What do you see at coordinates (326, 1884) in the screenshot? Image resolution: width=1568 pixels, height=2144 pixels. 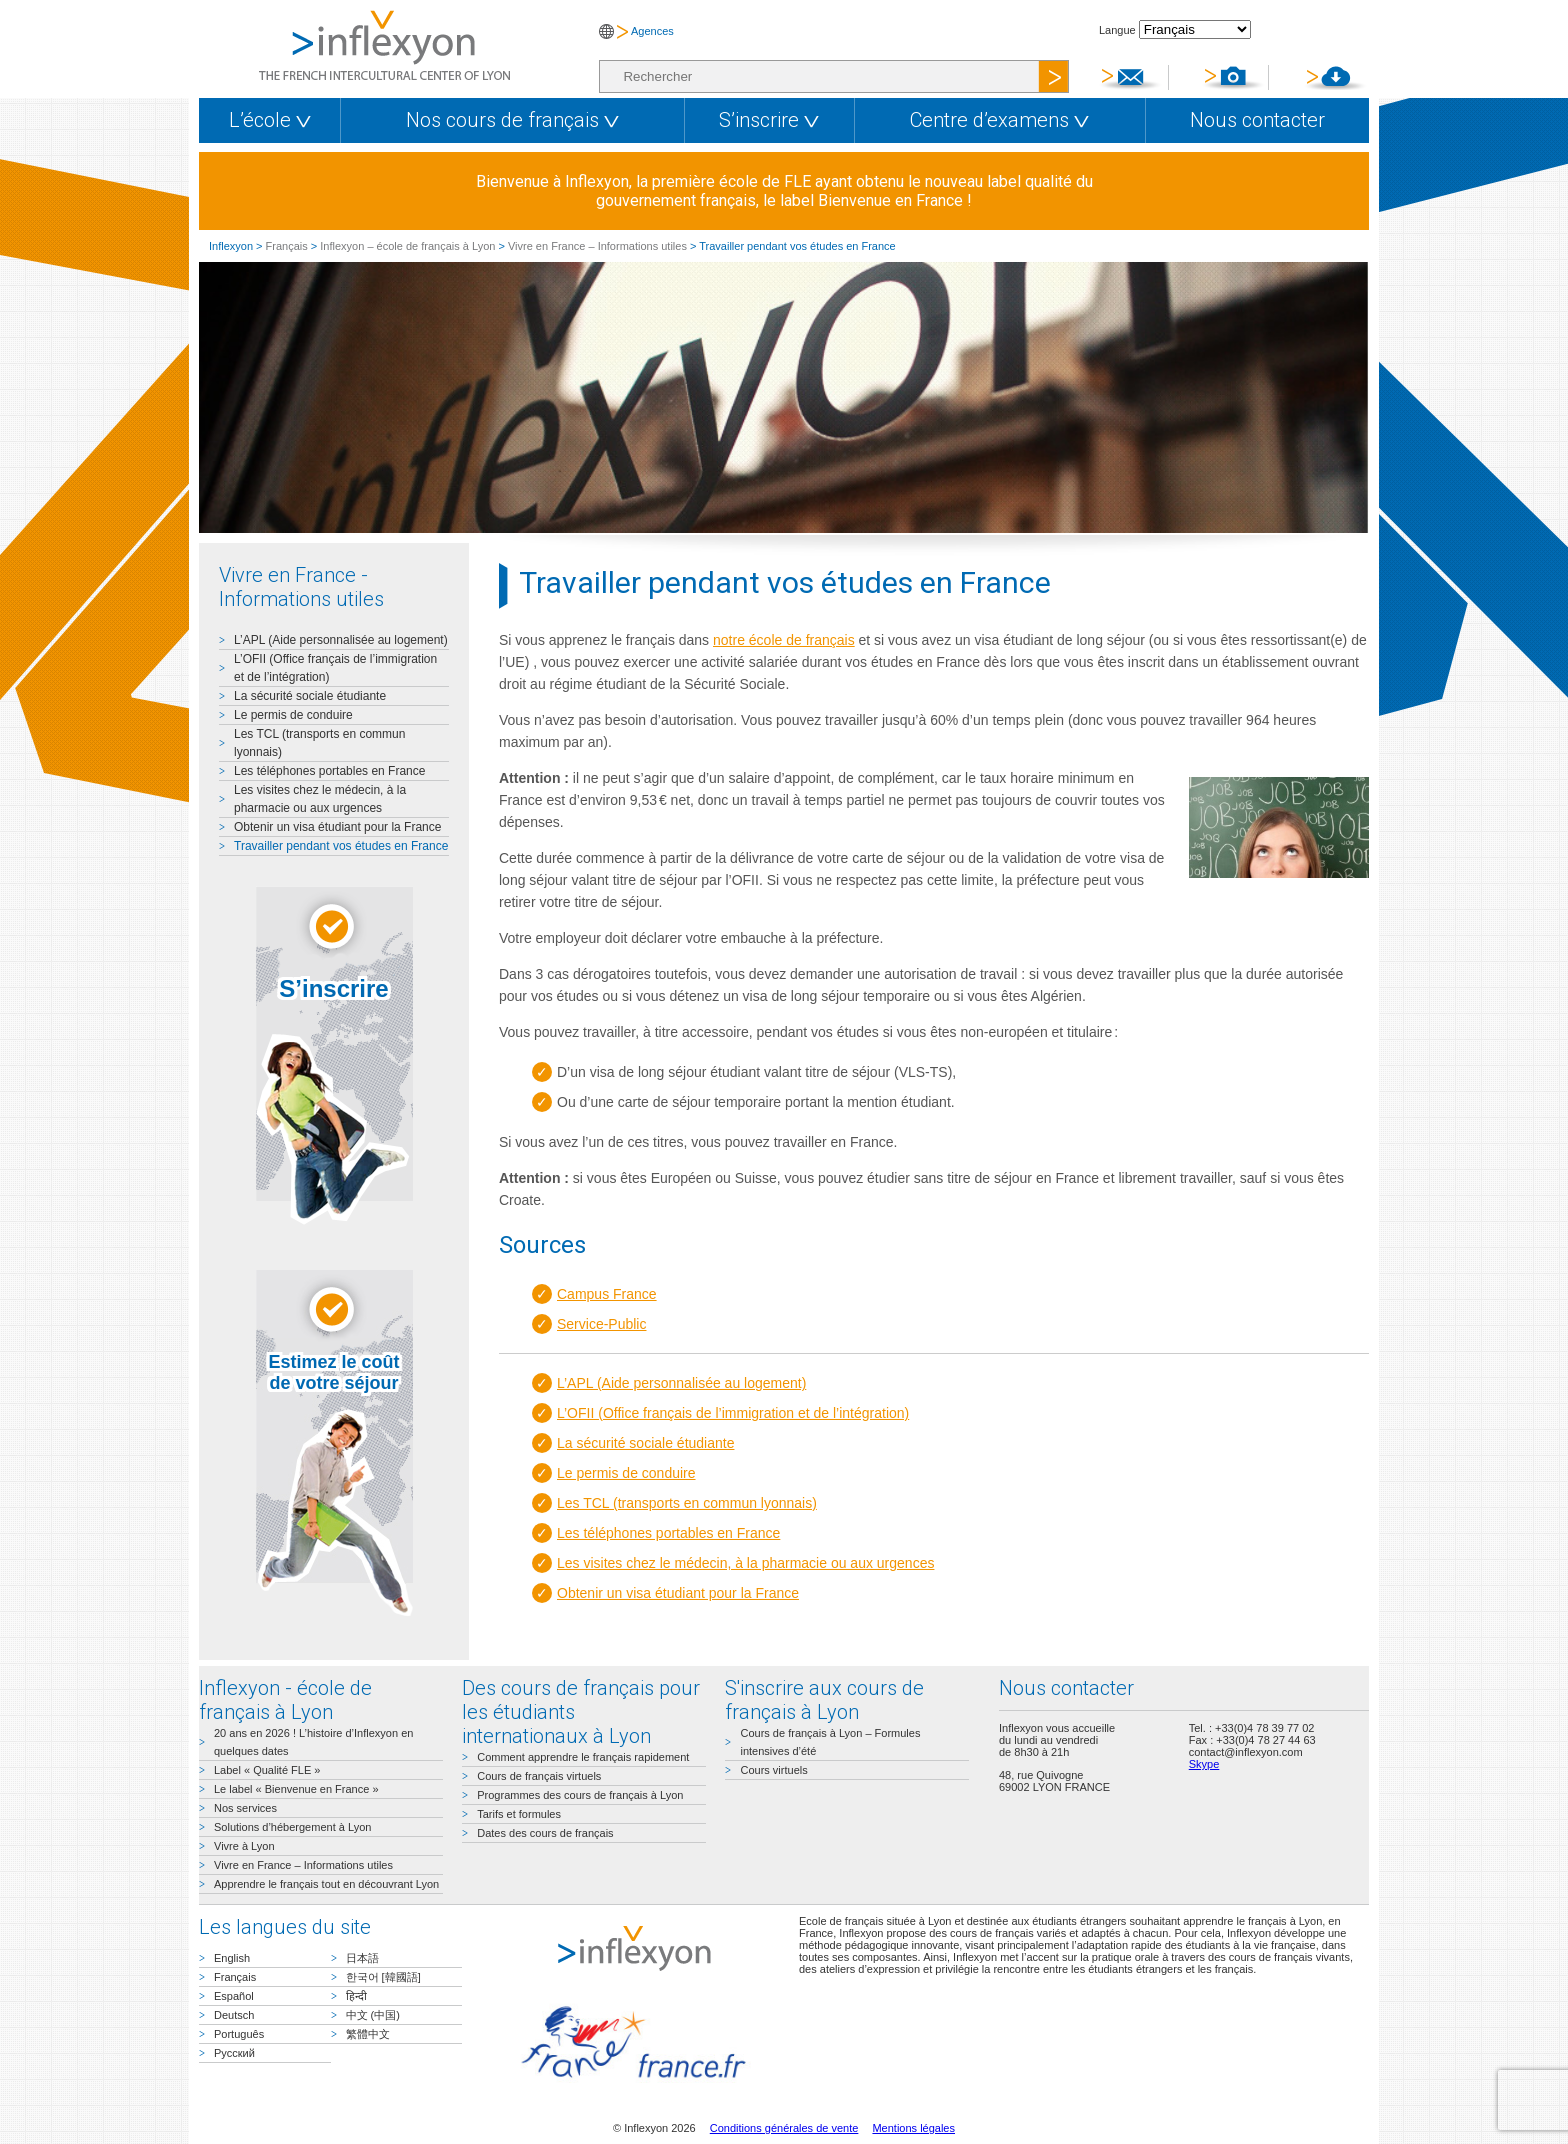 I see `Apprendre le français tout en découvrant Lyon` at bounding box center [326, 1884].